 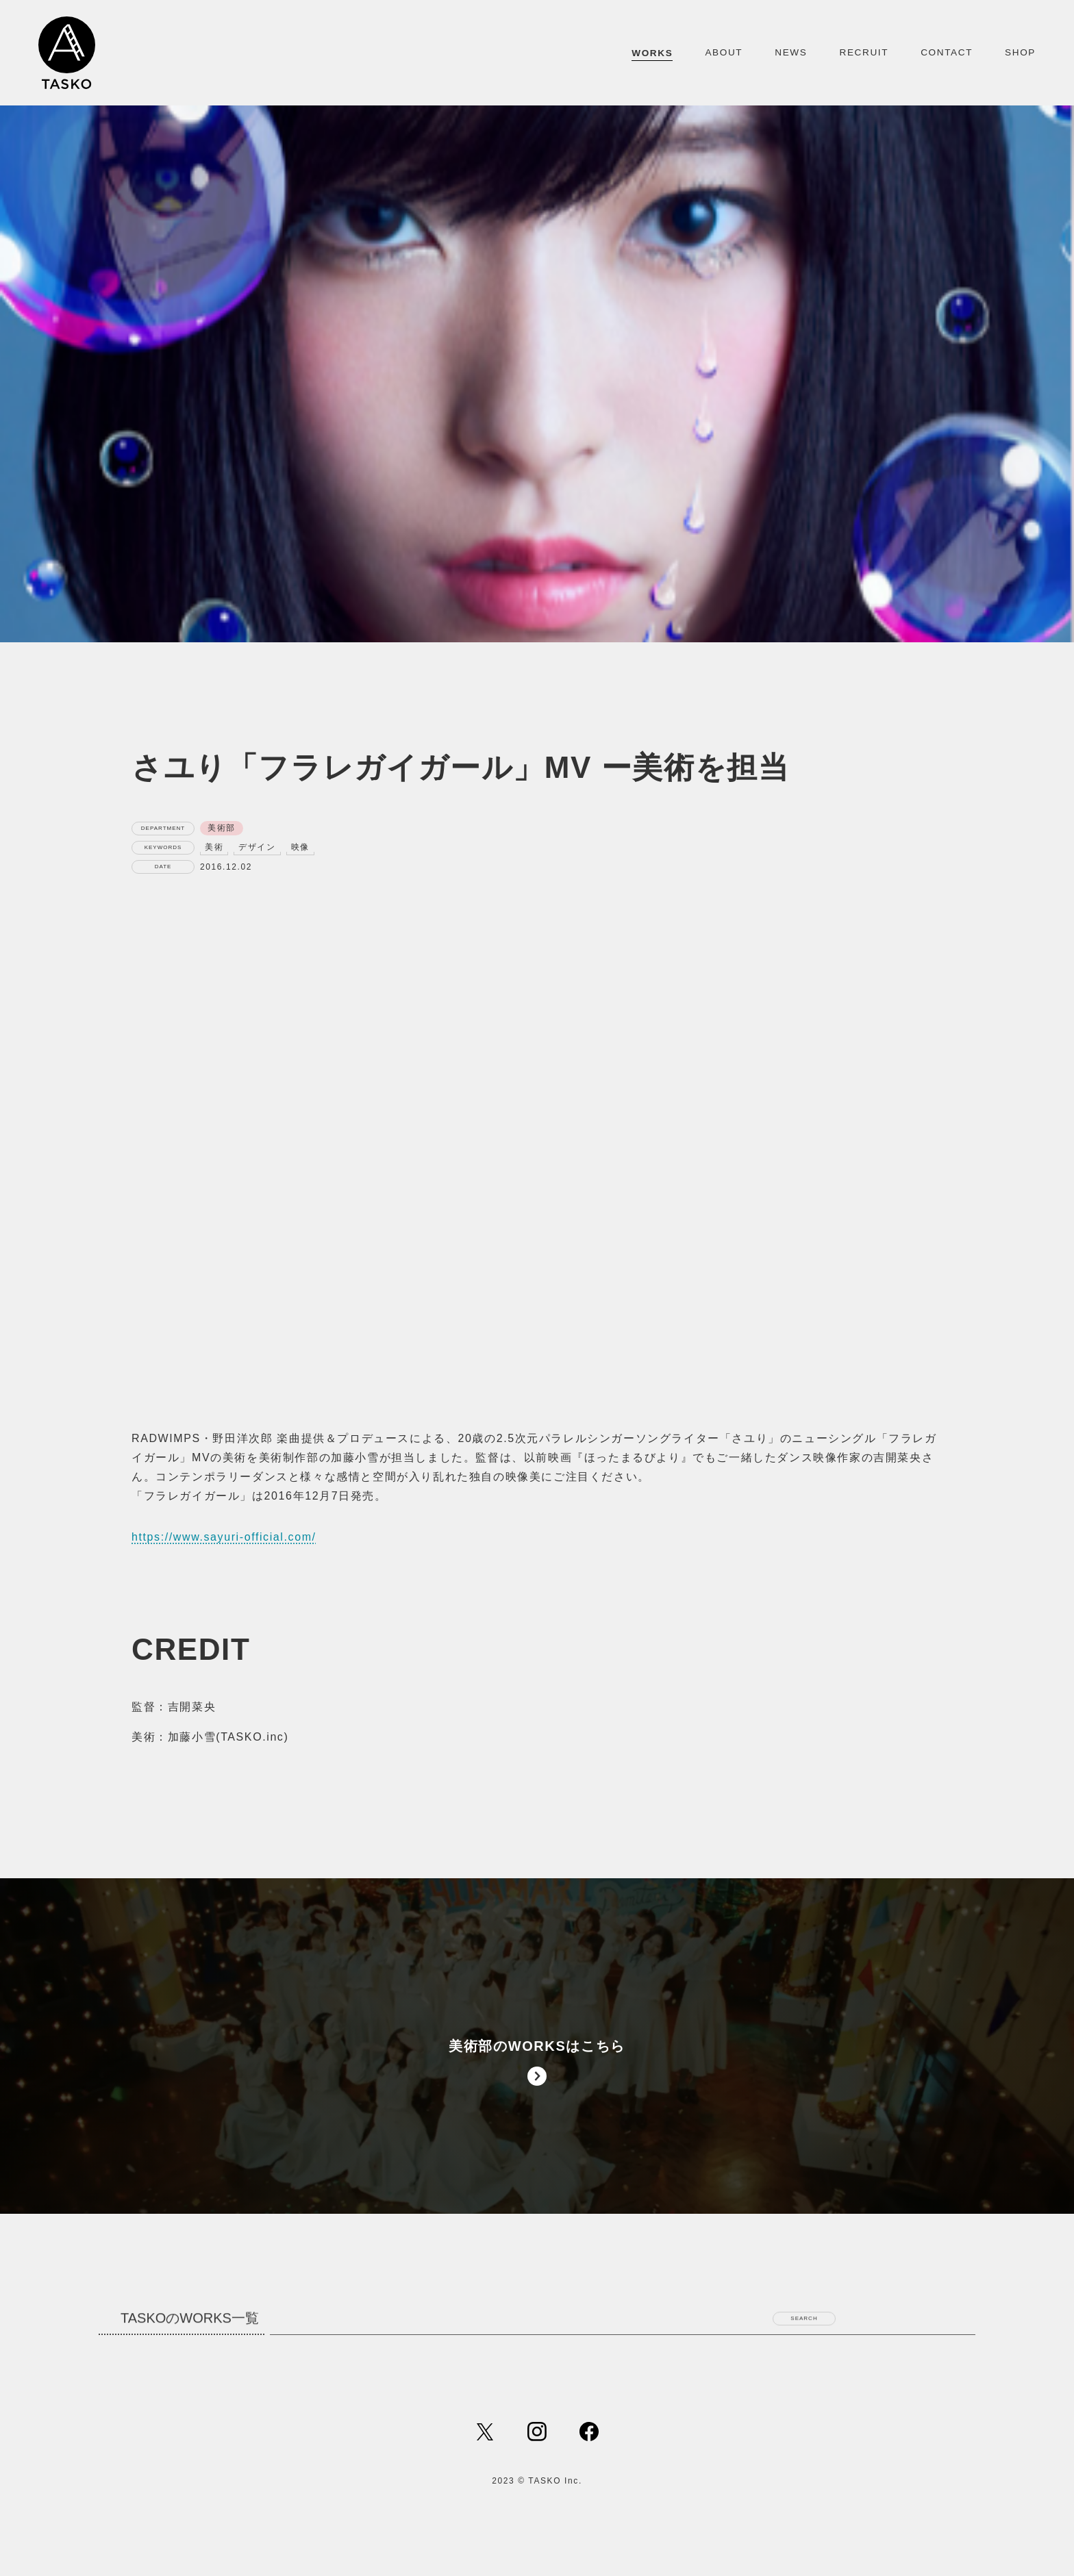 I want to click on CONTACT, so click(x=947, y=52).